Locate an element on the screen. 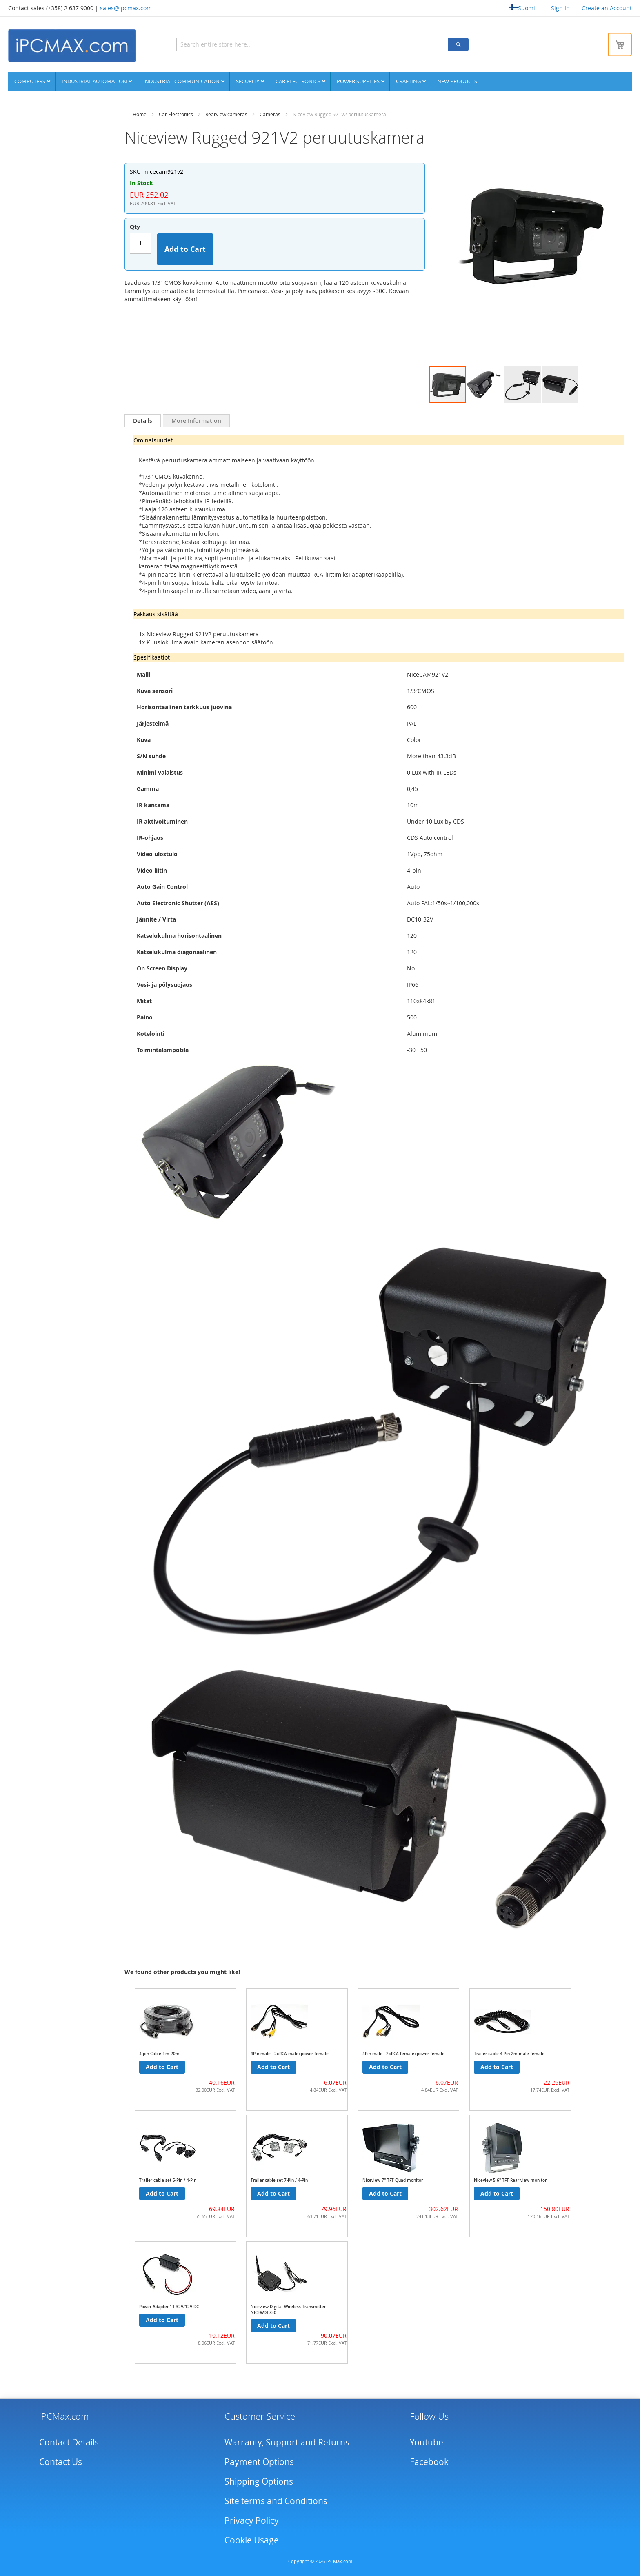 This screenshot has width=640, height=2576. More Information is located at coordinates (196, 420).